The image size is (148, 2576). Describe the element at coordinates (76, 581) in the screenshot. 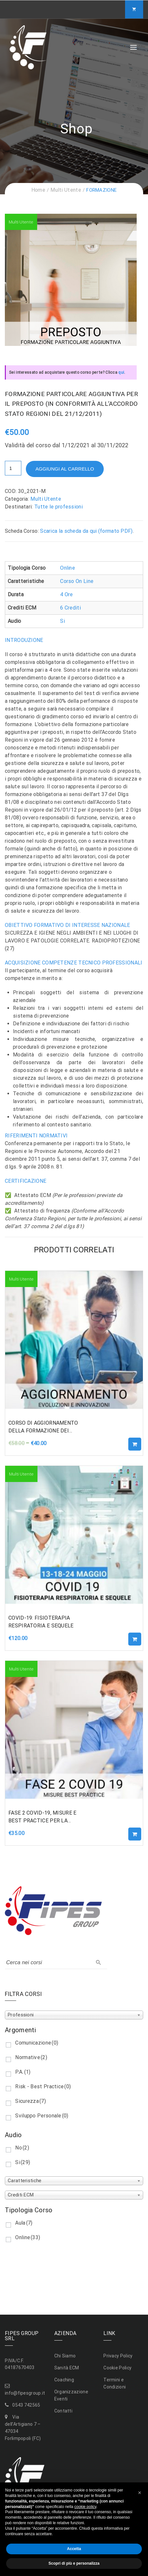

I see `Corso On Line` at that location.